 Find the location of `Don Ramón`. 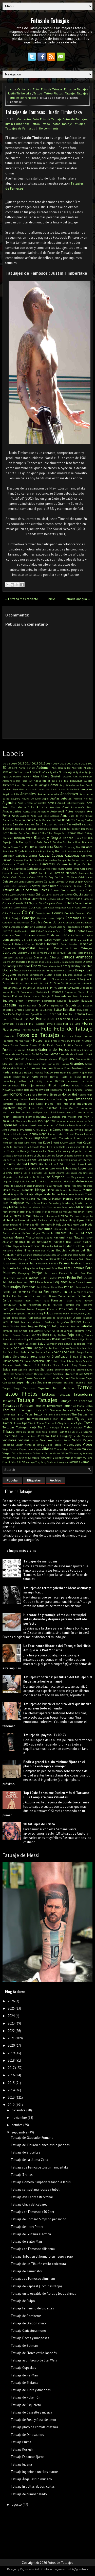

Don Ramón is located at coordinates (29, 970).